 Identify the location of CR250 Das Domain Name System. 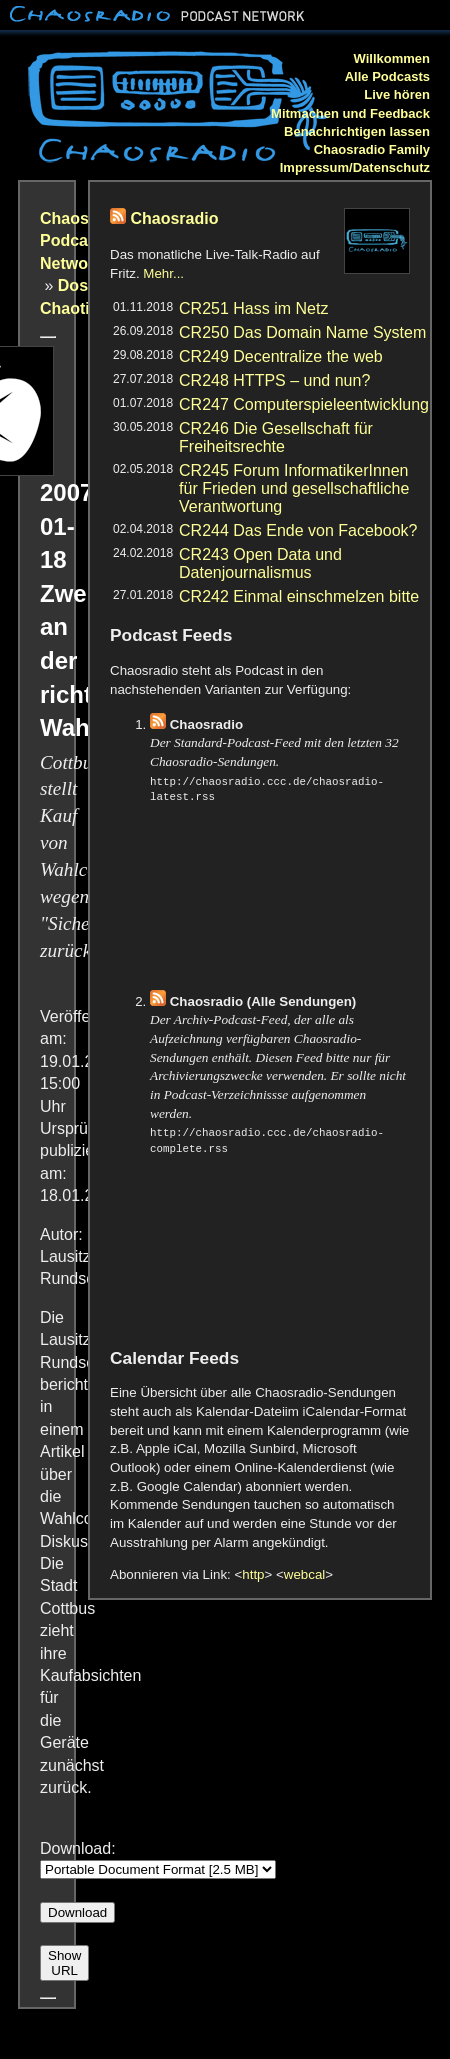
(302, 332).